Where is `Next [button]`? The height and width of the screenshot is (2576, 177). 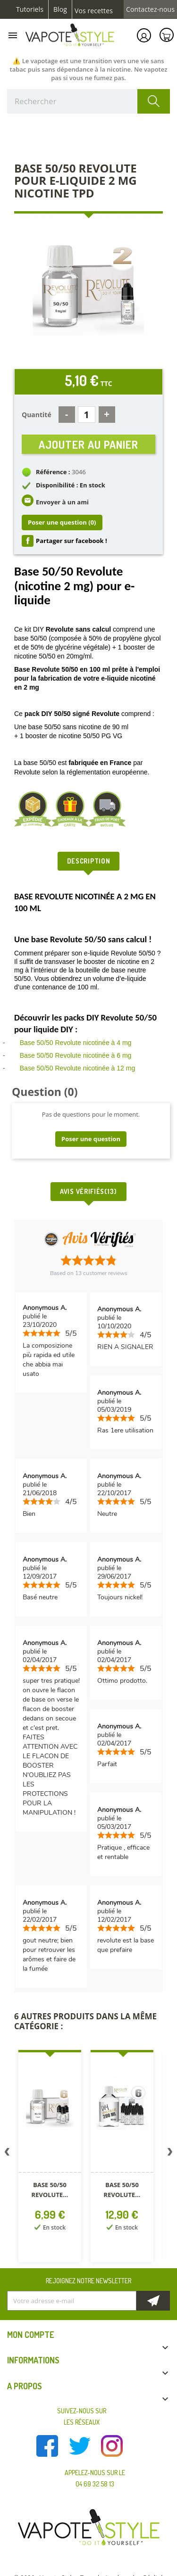 Next [button] is located at coordinates (170, 2153).